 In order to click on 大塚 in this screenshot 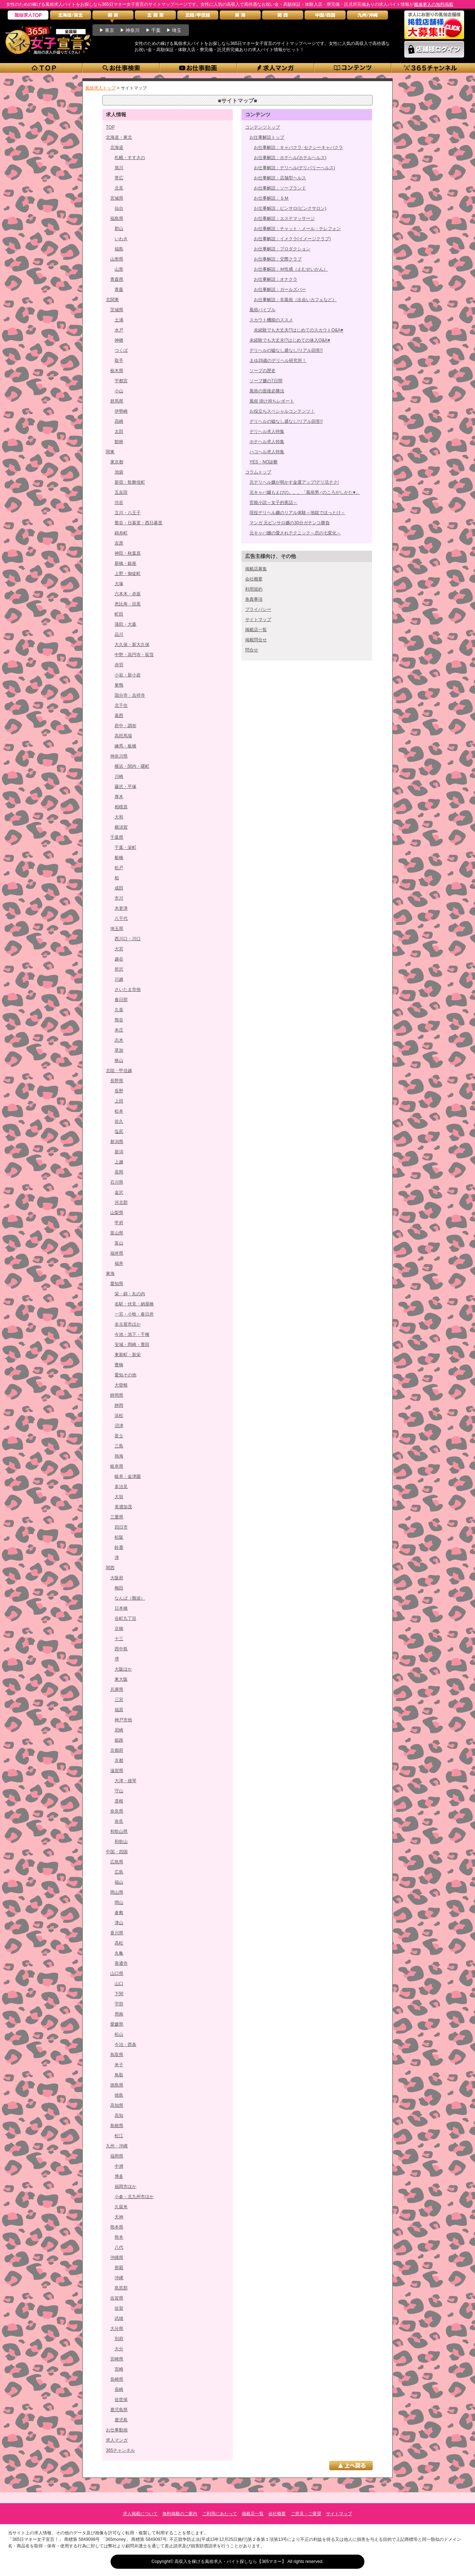, I will do `click(119, 583)`.